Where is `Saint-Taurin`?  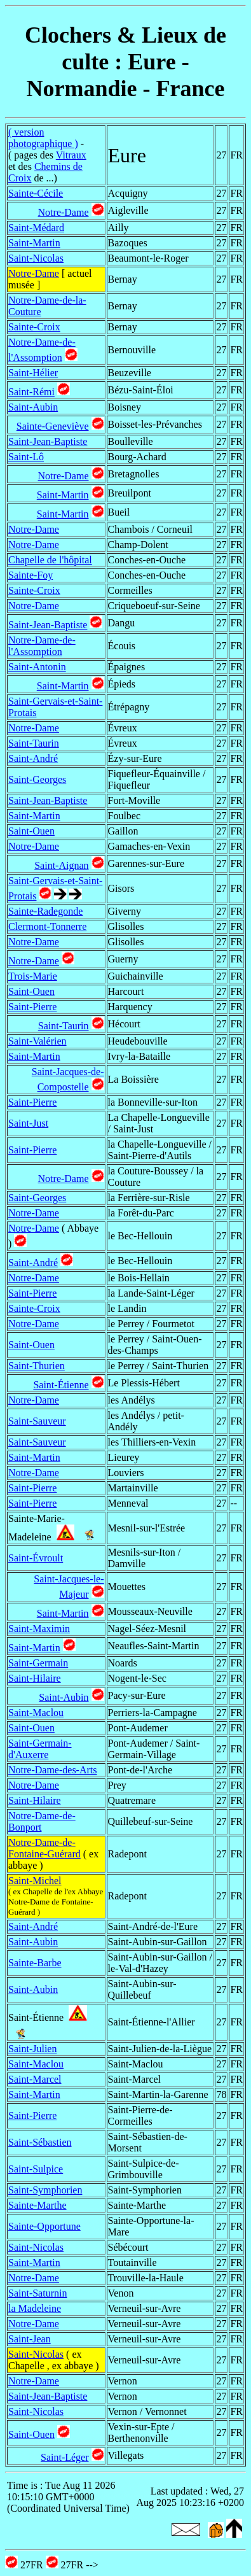
Saint-Taurin is located at coordinates (33, 743).